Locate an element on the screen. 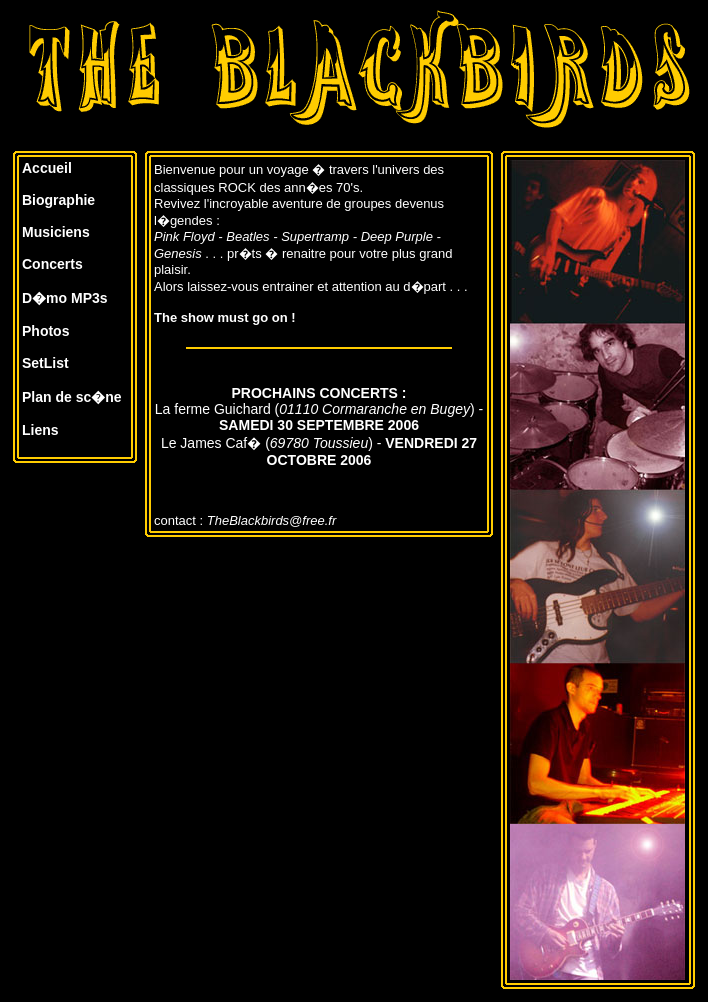  SetList is located at coordinates (45, 363).